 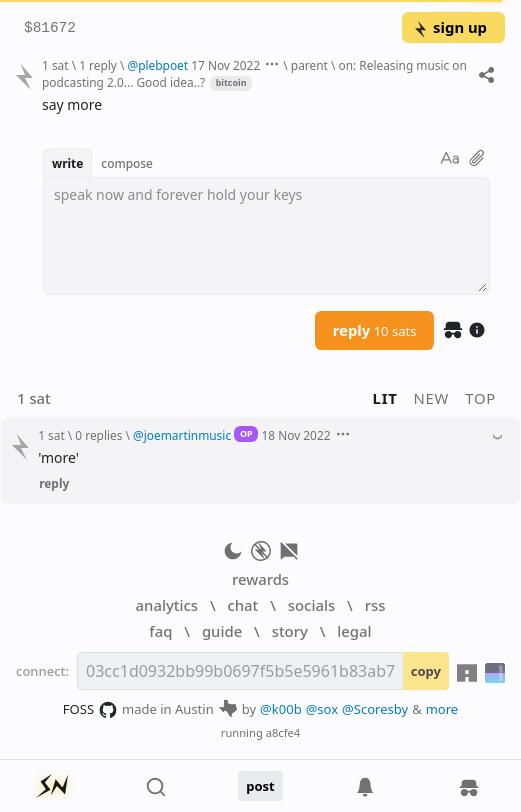 What do you see at coordinates (480, 398) in the screenshot?
I see `top [button]` at bounding box center [480, 398].